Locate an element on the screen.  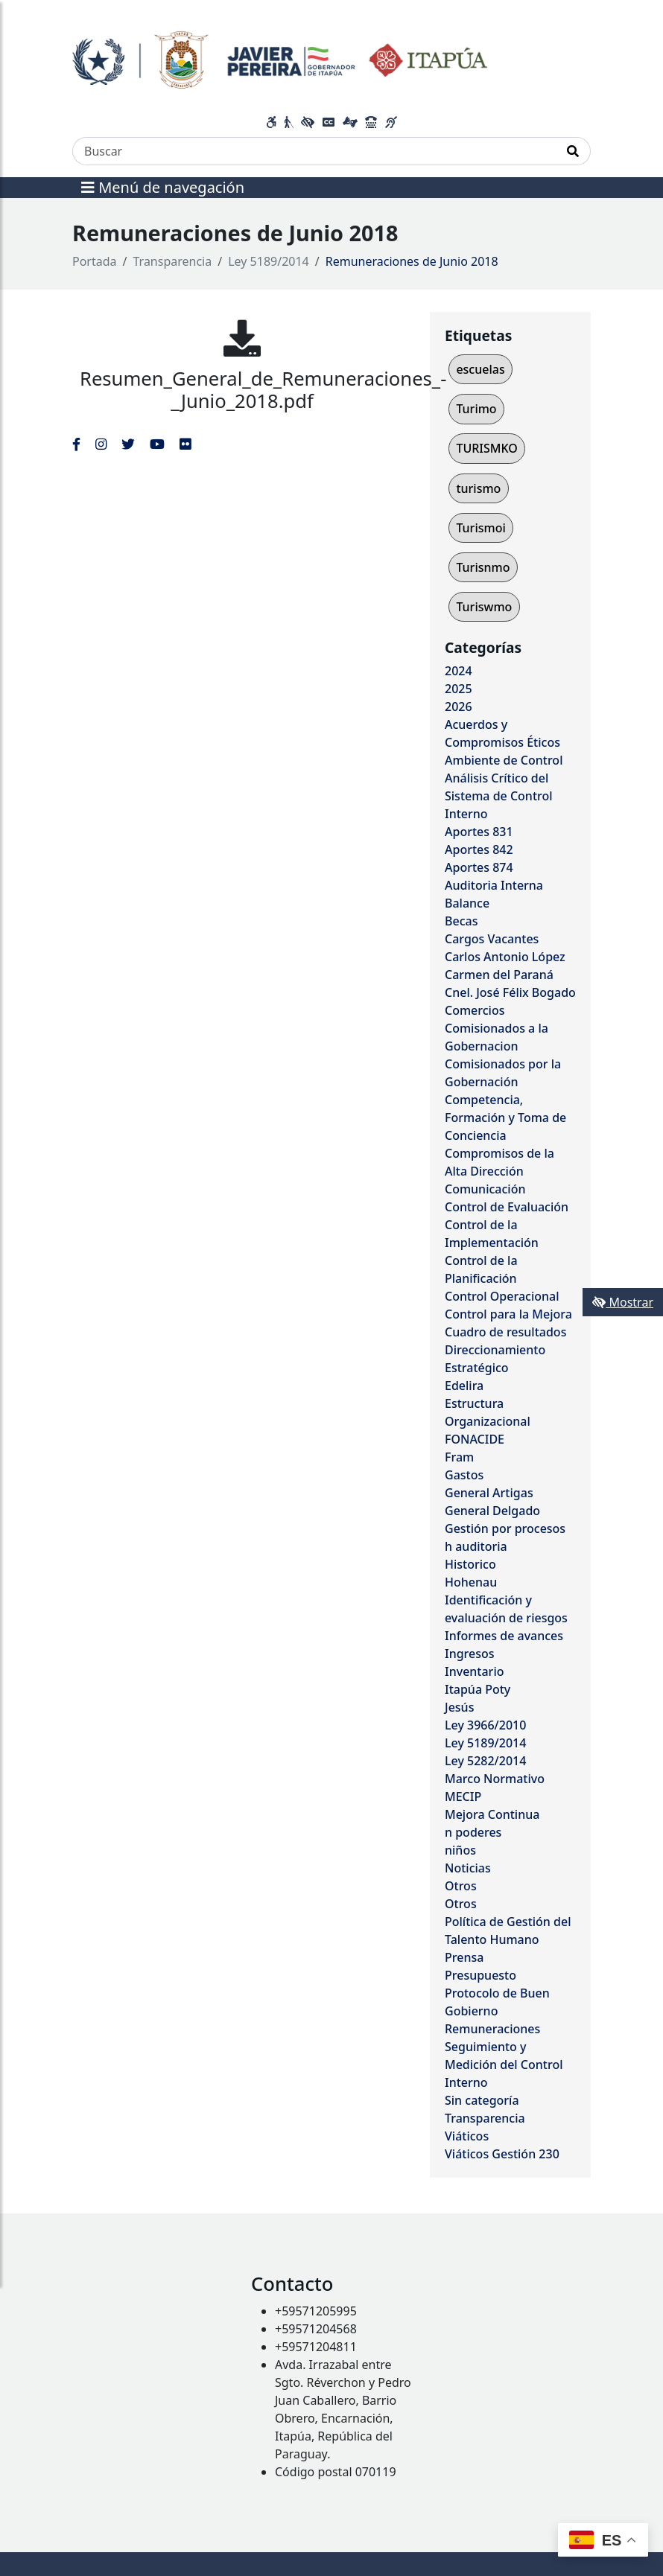
[Enlace al Twitter del MITIC, abre en una nueva ventana] is located at coordinates (128, 444).